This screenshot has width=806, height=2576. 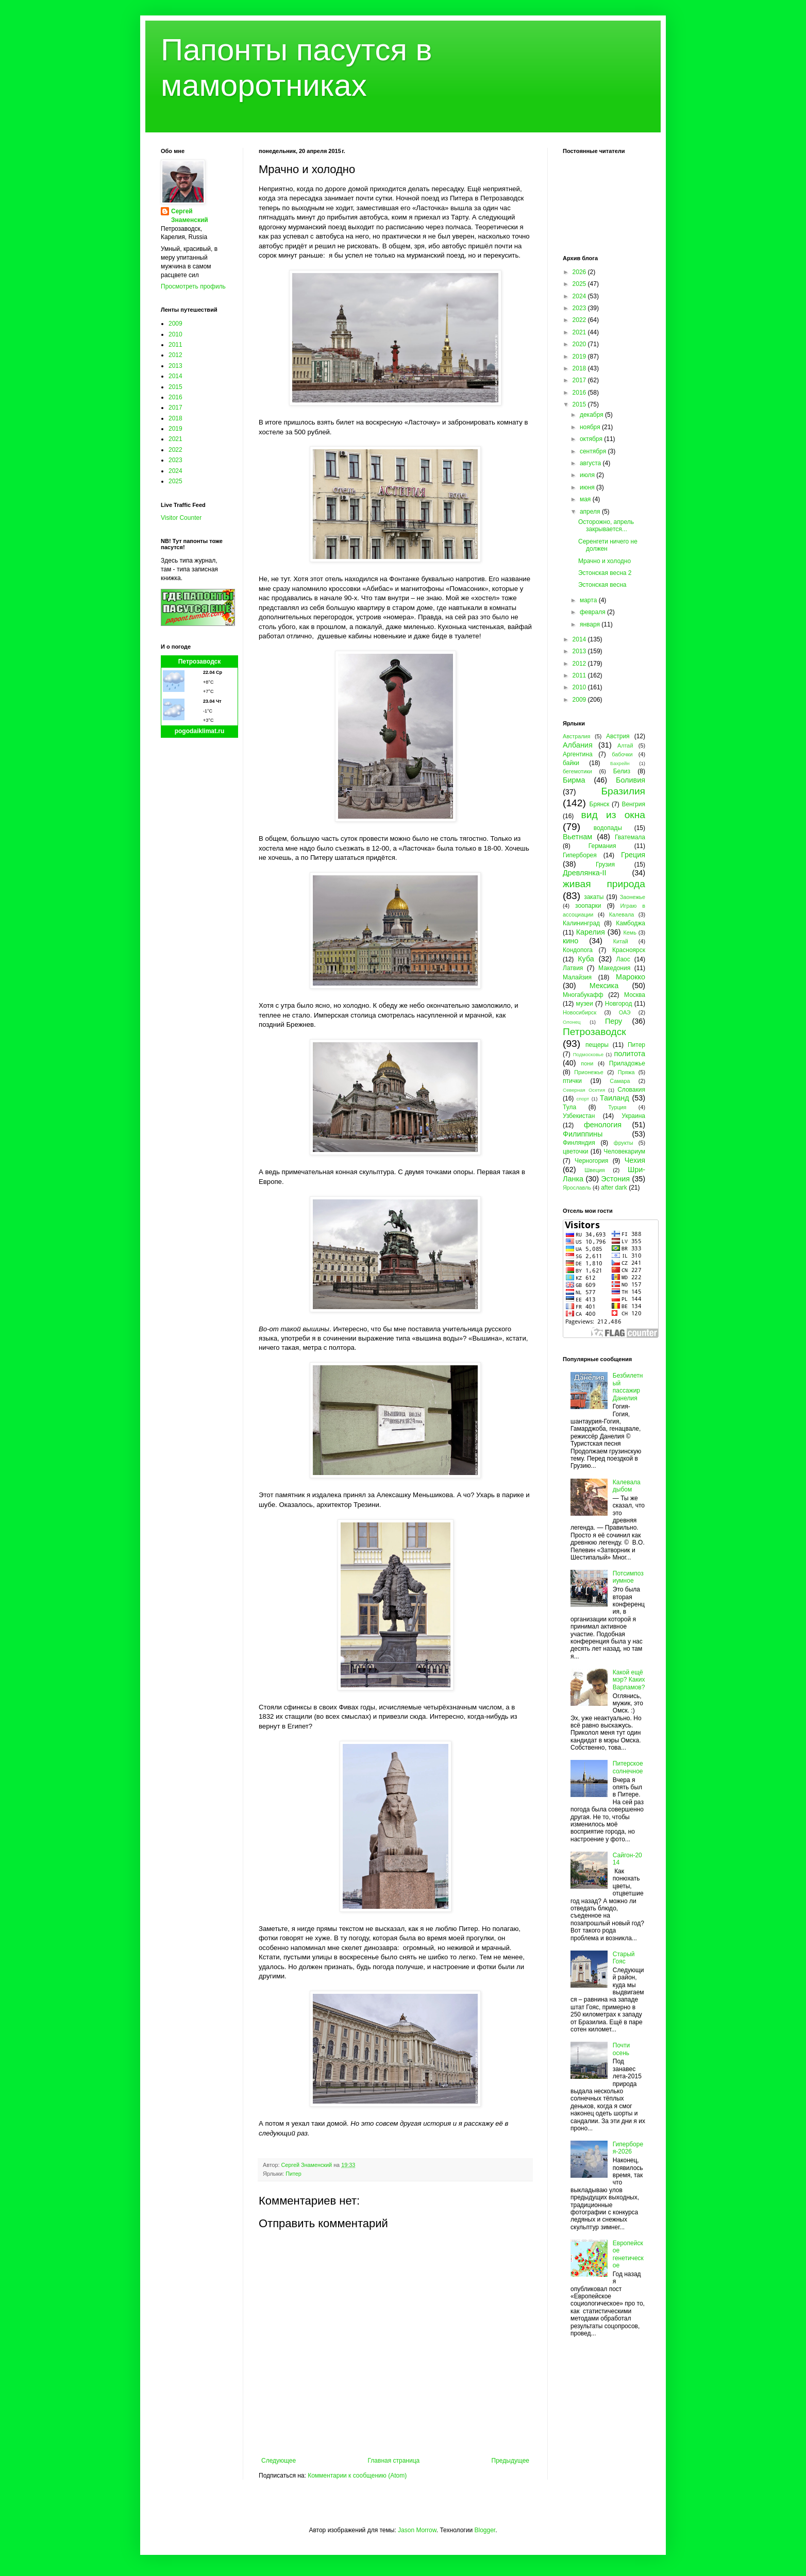 What do you see at coordinates (614, 1187) in the screenshot?
I see `after dark` at bounding box center [614, 1187].